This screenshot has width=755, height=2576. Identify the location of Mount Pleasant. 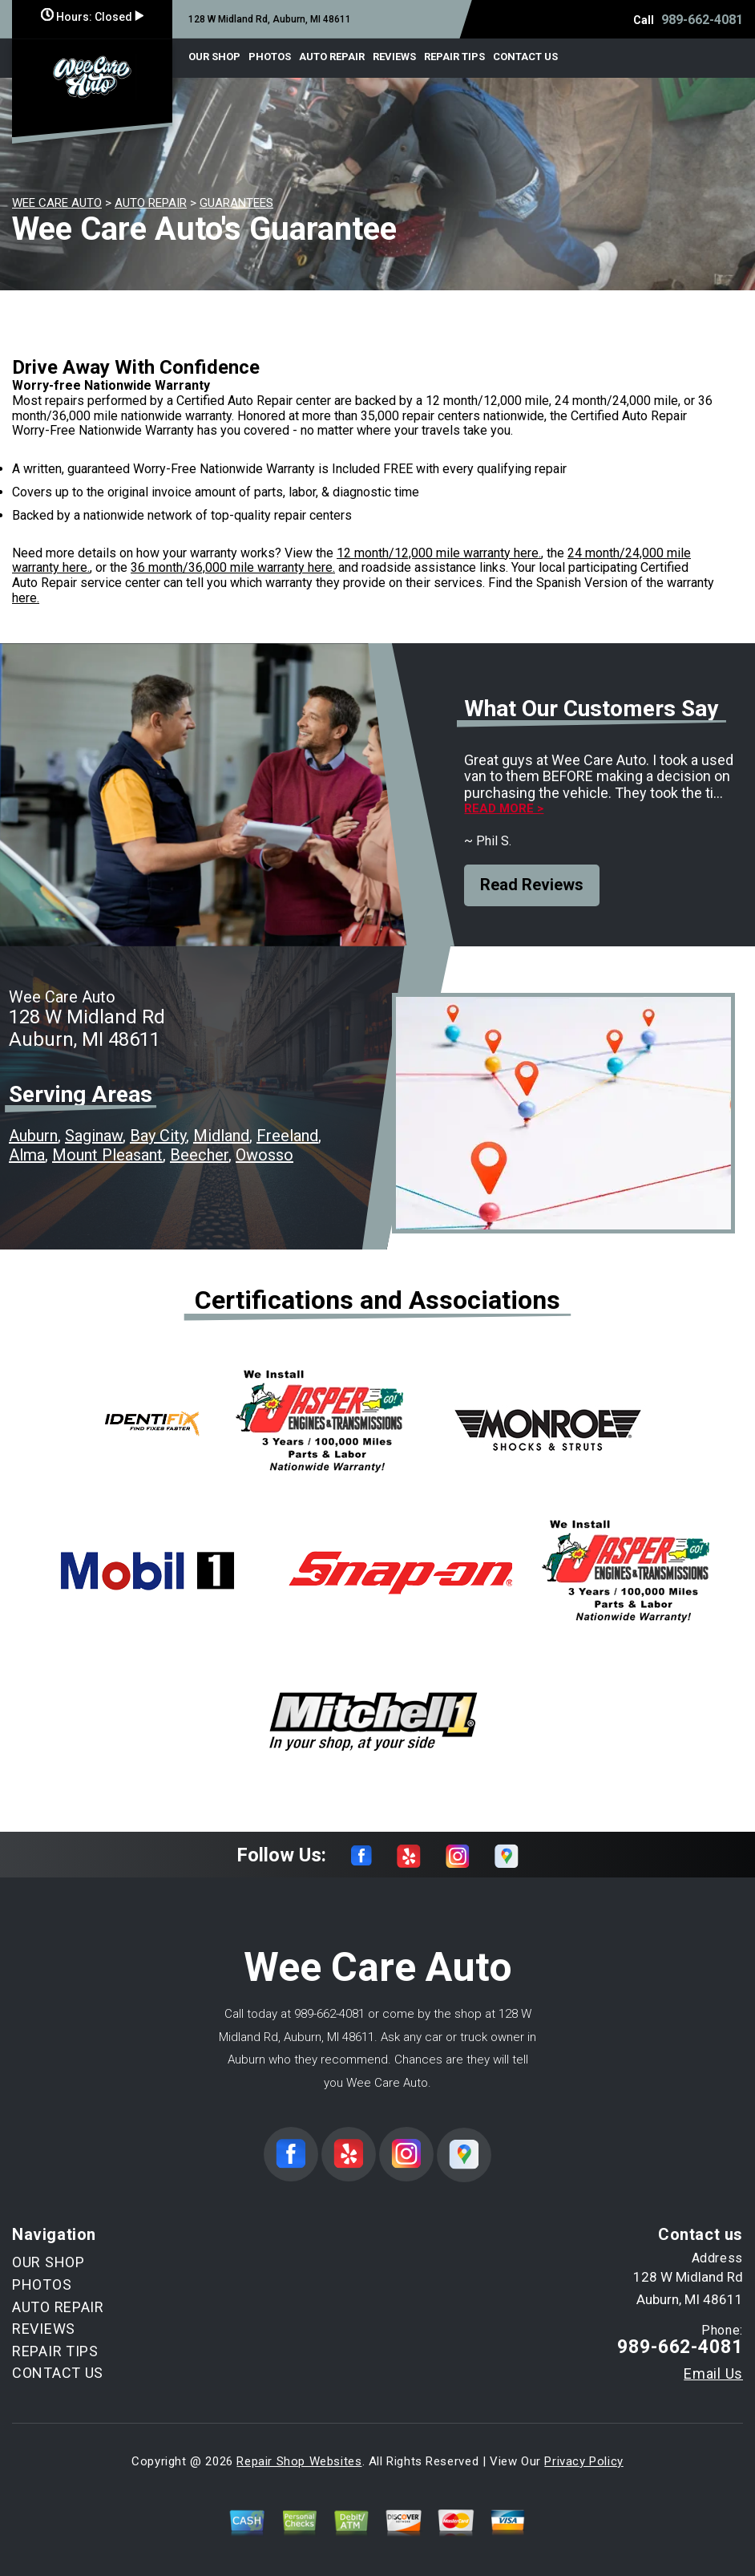
(107, 1154).